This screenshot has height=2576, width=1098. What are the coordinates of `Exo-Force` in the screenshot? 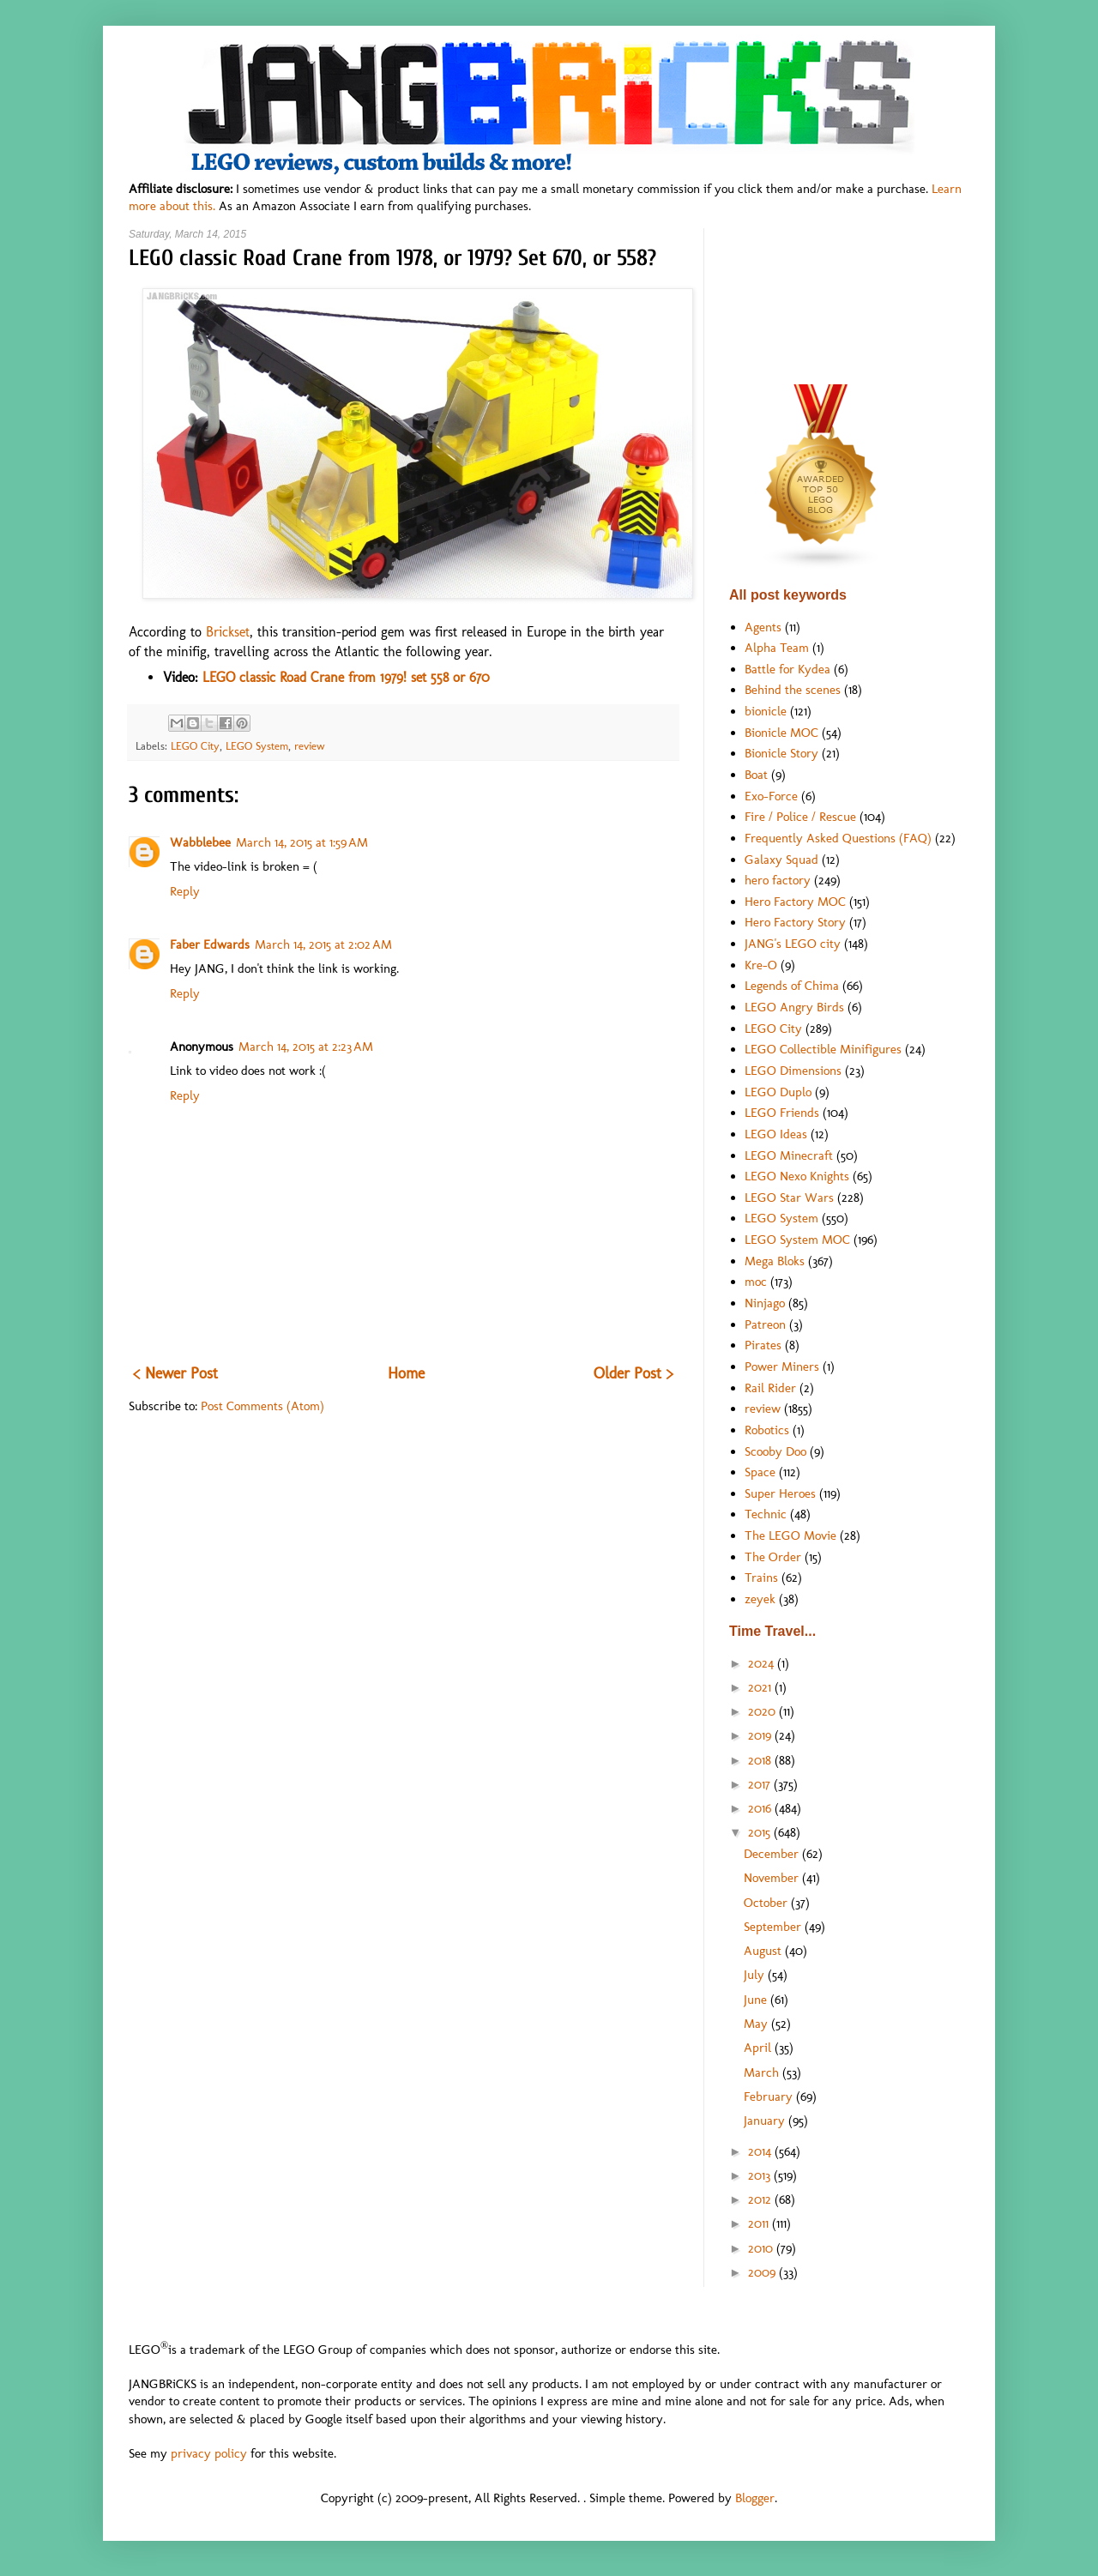 It's located at (771, 796).